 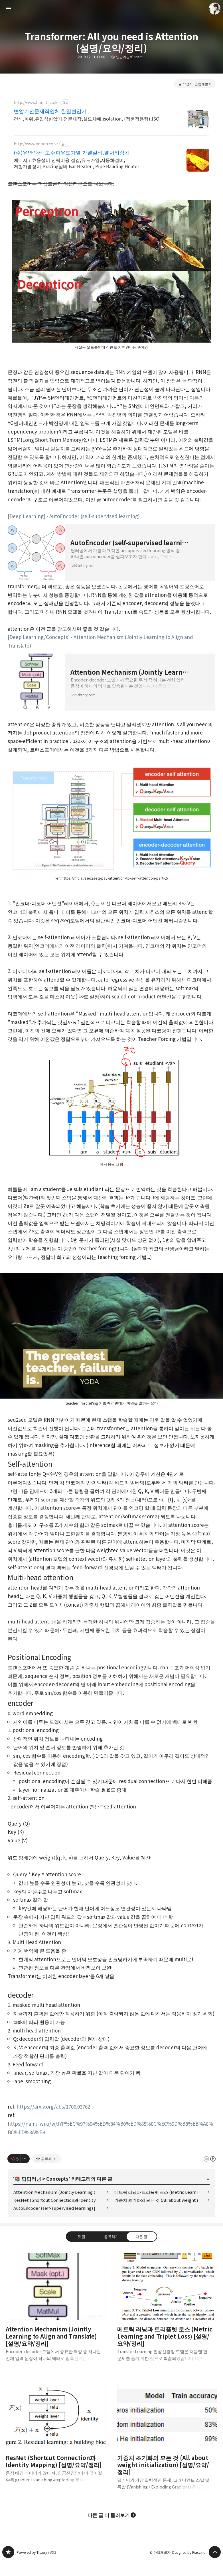 I want to click on 만렙개발자 블로그 정보 보기, so click(x=215, y=8).